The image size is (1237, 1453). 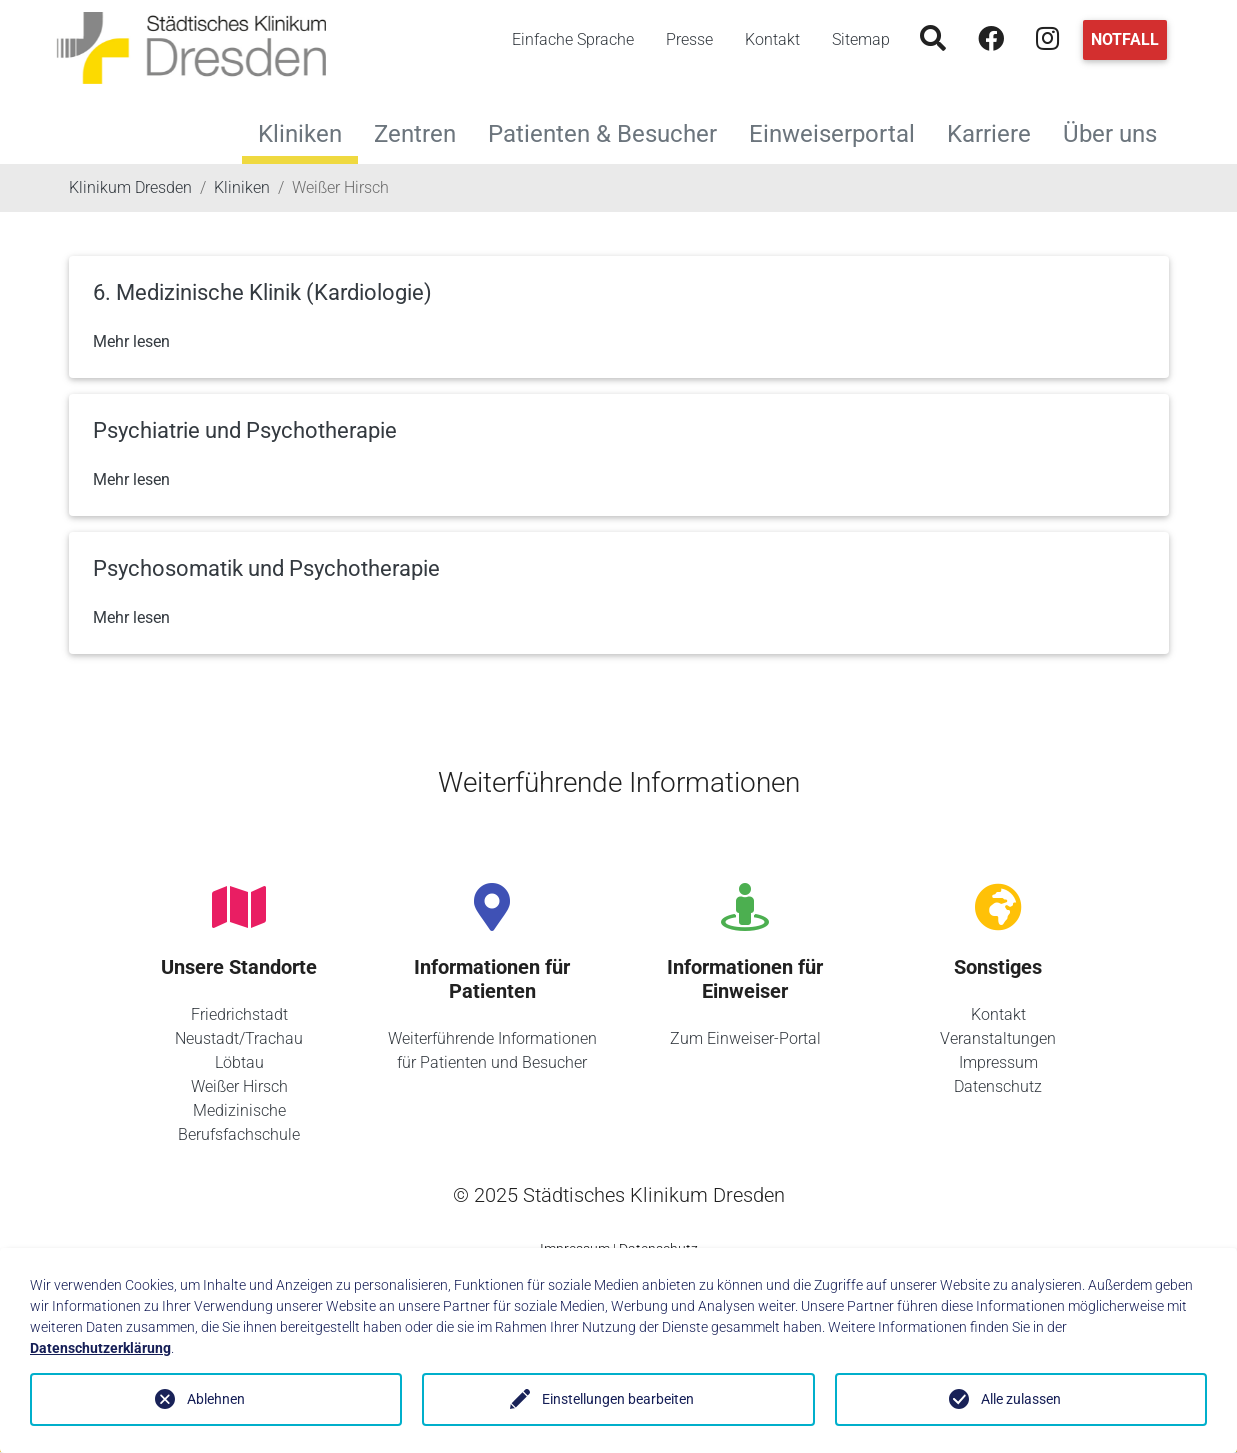 I want to click on Kontakt, so click(x=772, y=39).